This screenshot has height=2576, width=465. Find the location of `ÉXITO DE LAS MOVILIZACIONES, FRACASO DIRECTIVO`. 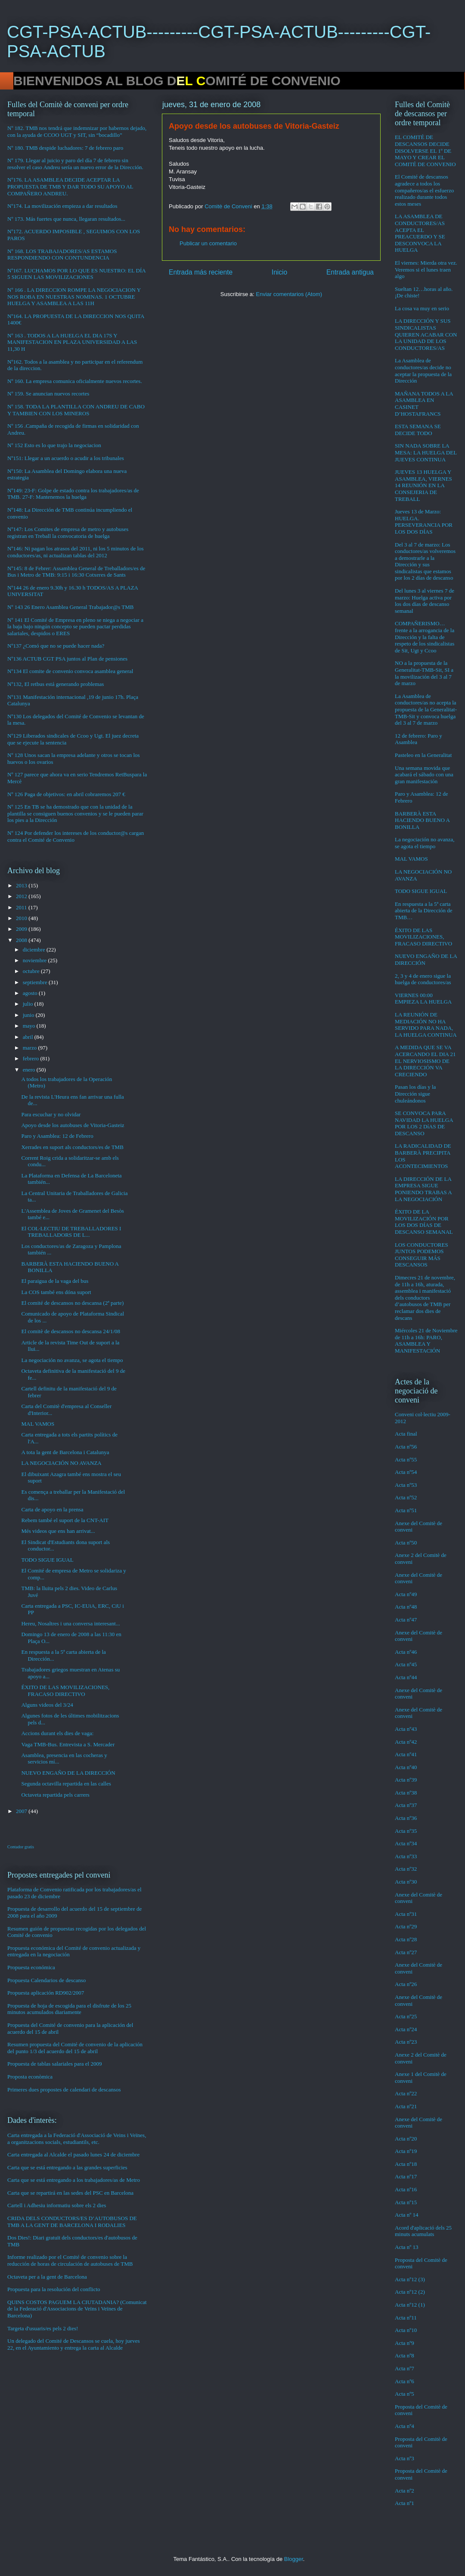

ÉXITO DE LAS MOVILIZACIONES, FRACASO DIRECTIVO is located at coordinates (65, 1690).